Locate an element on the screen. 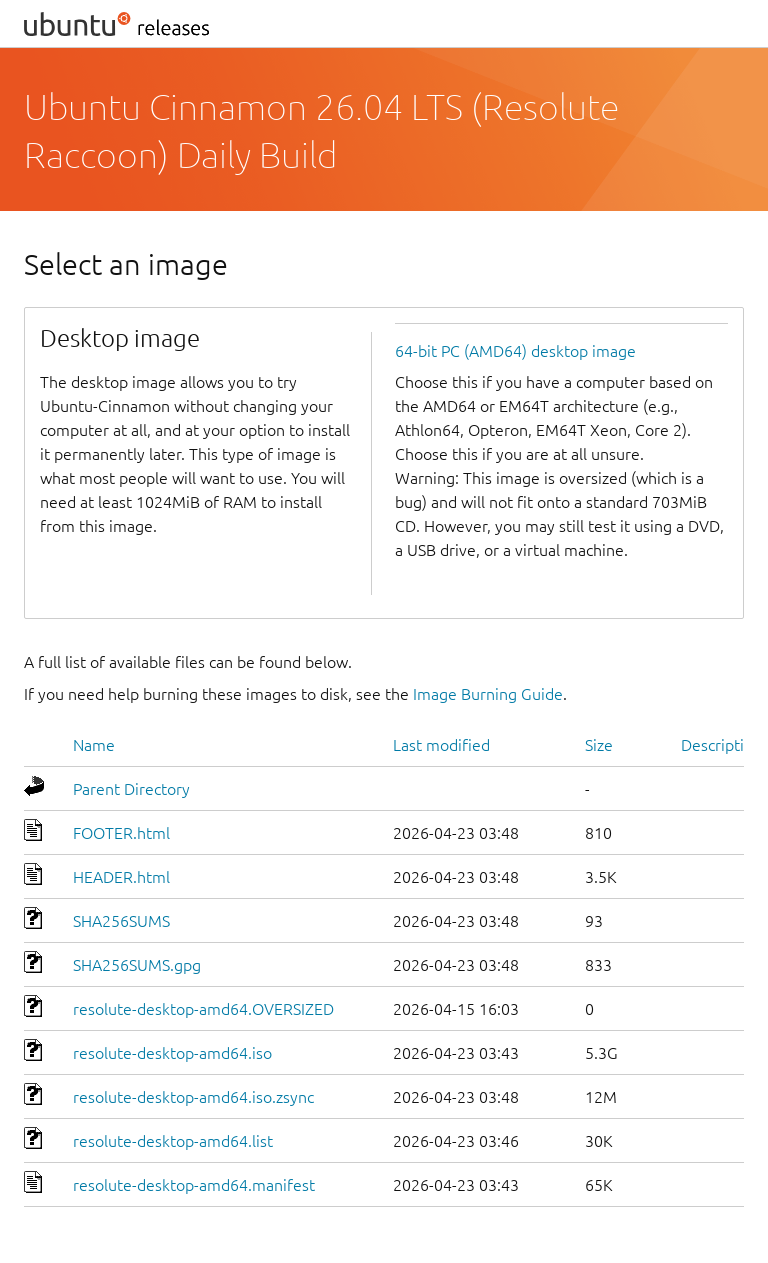 This screenshot has height=1263, width=768. Size is located at coordinates (599, 745).